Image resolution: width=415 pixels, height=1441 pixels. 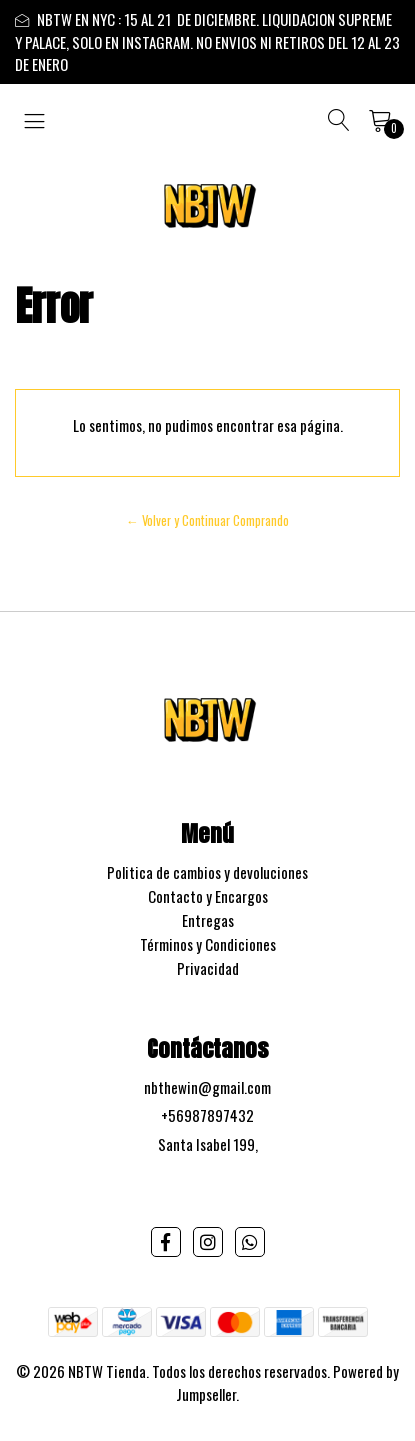 What do you see at coordinates (207, 1115) in the screenshot?
I see `+56987897432` at bounding box center [207, 1115].